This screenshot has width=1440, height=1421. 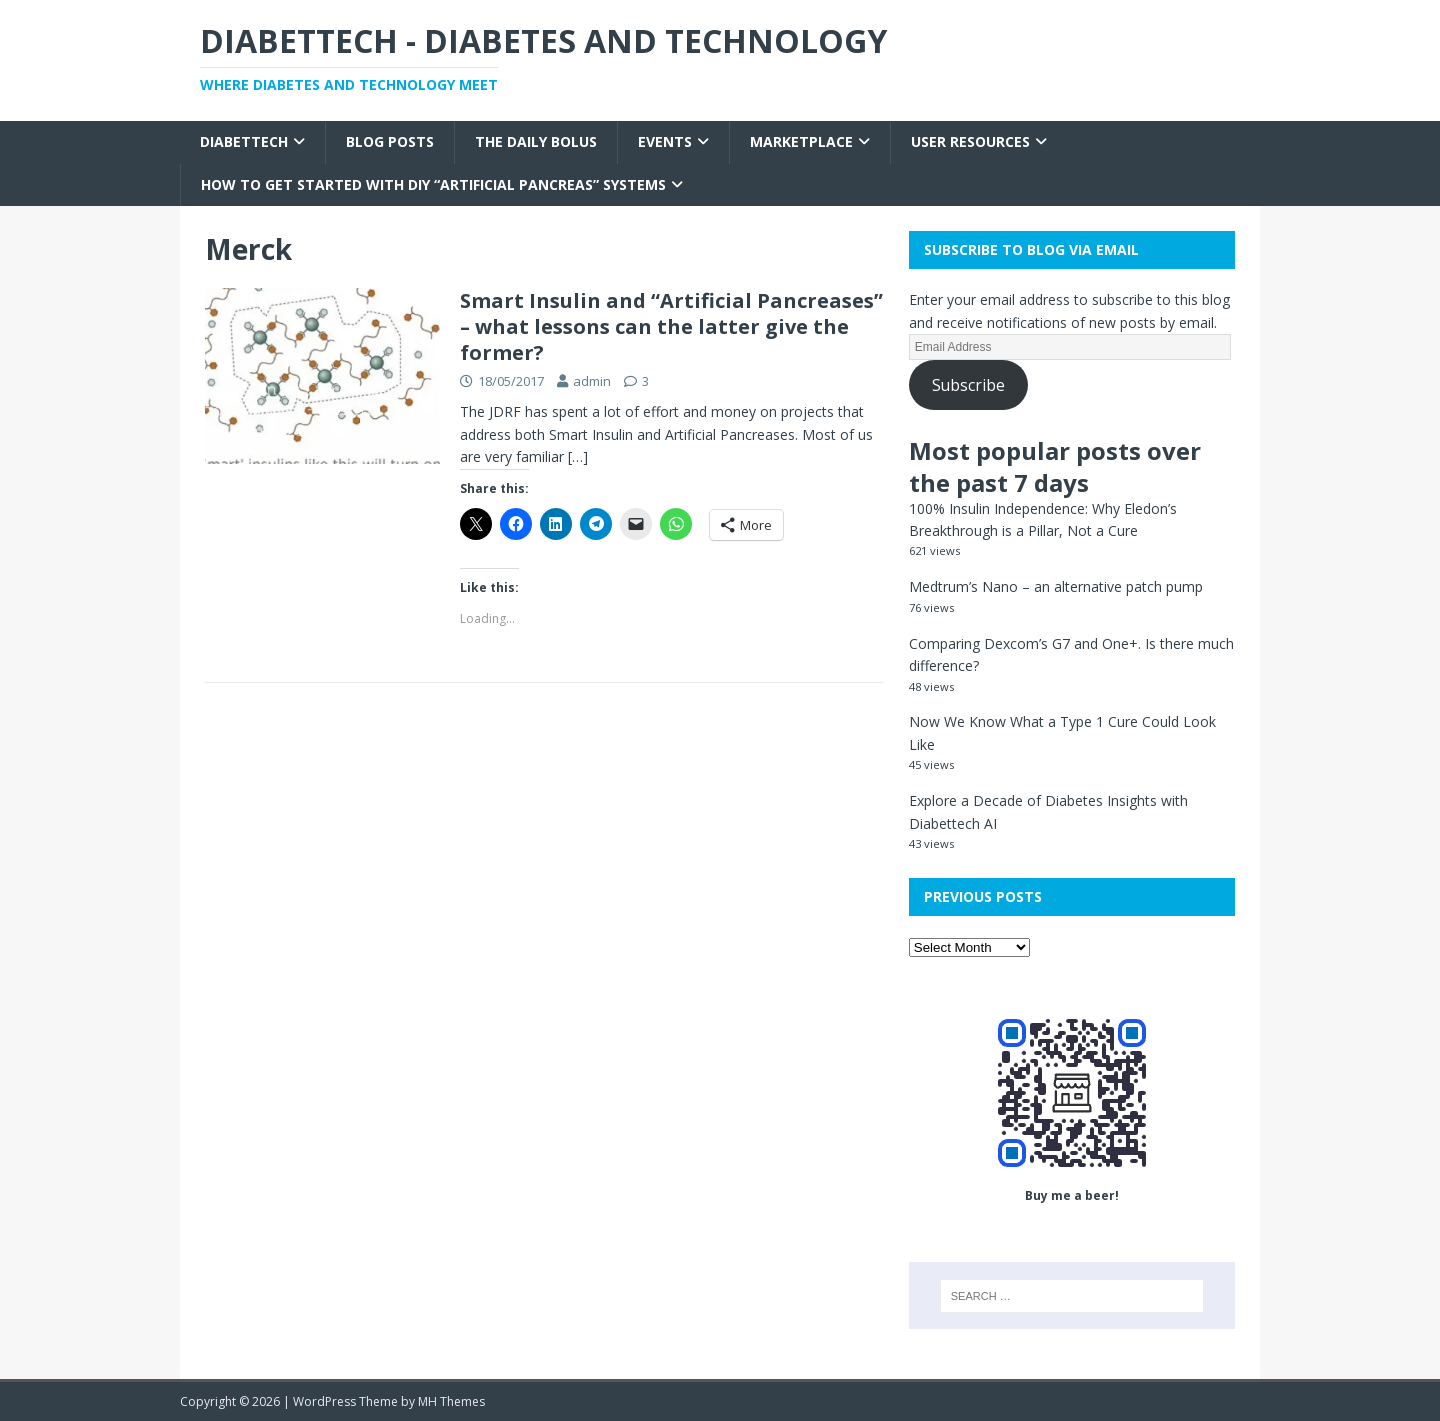 What do you see at coordinates (801, 141) in the screenshot?
I see `Marketplace` at bounding box center [801, 141].